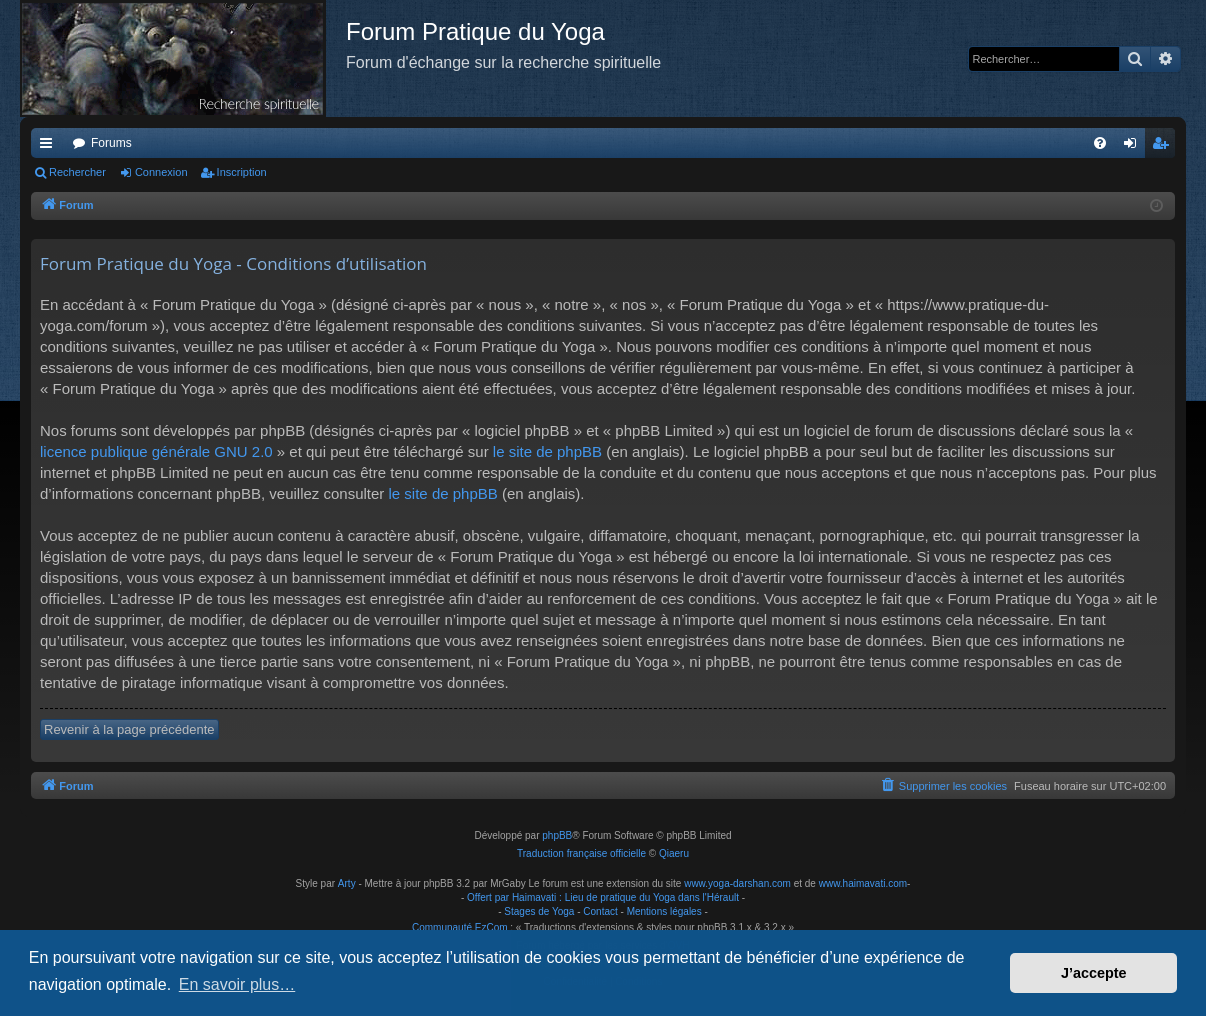  Describe the element at coordinates (603, 897) in the screenshot. I see `Offert par Haimavati : Lieu de pratique du Yoga dans l'Hérault` at that location.